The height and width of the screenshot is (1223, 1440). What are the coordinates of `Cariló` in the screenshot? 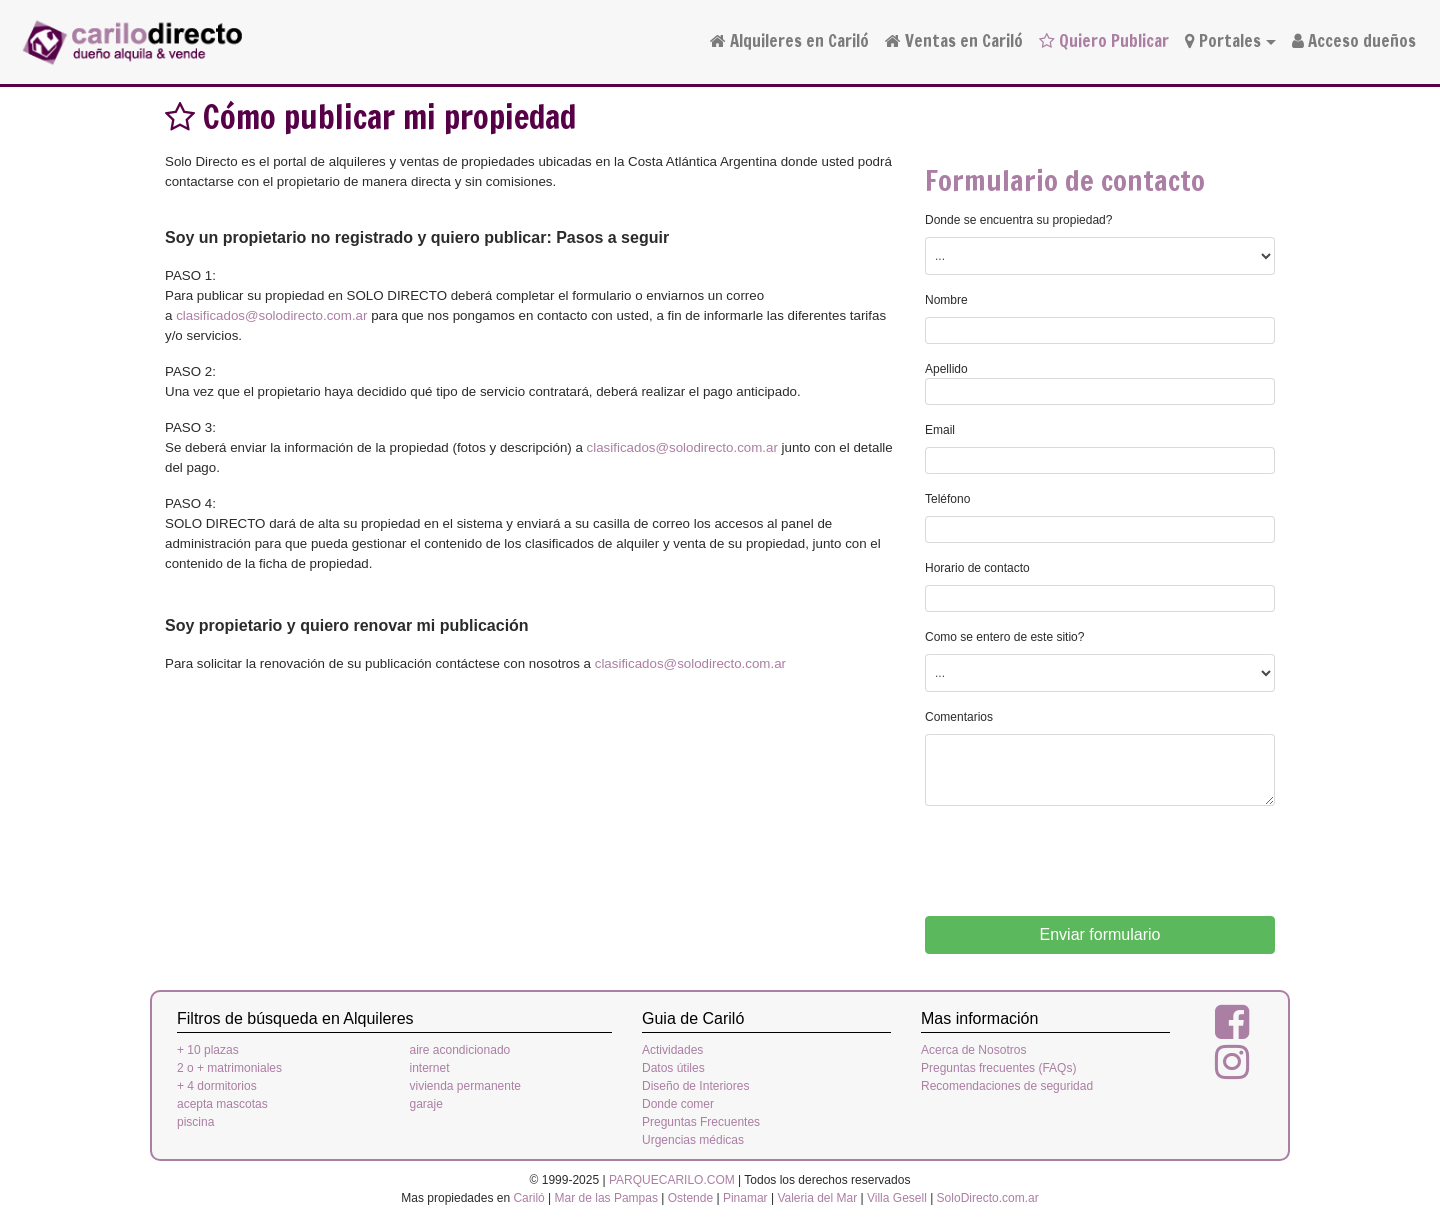 It's located at (528, 1198).